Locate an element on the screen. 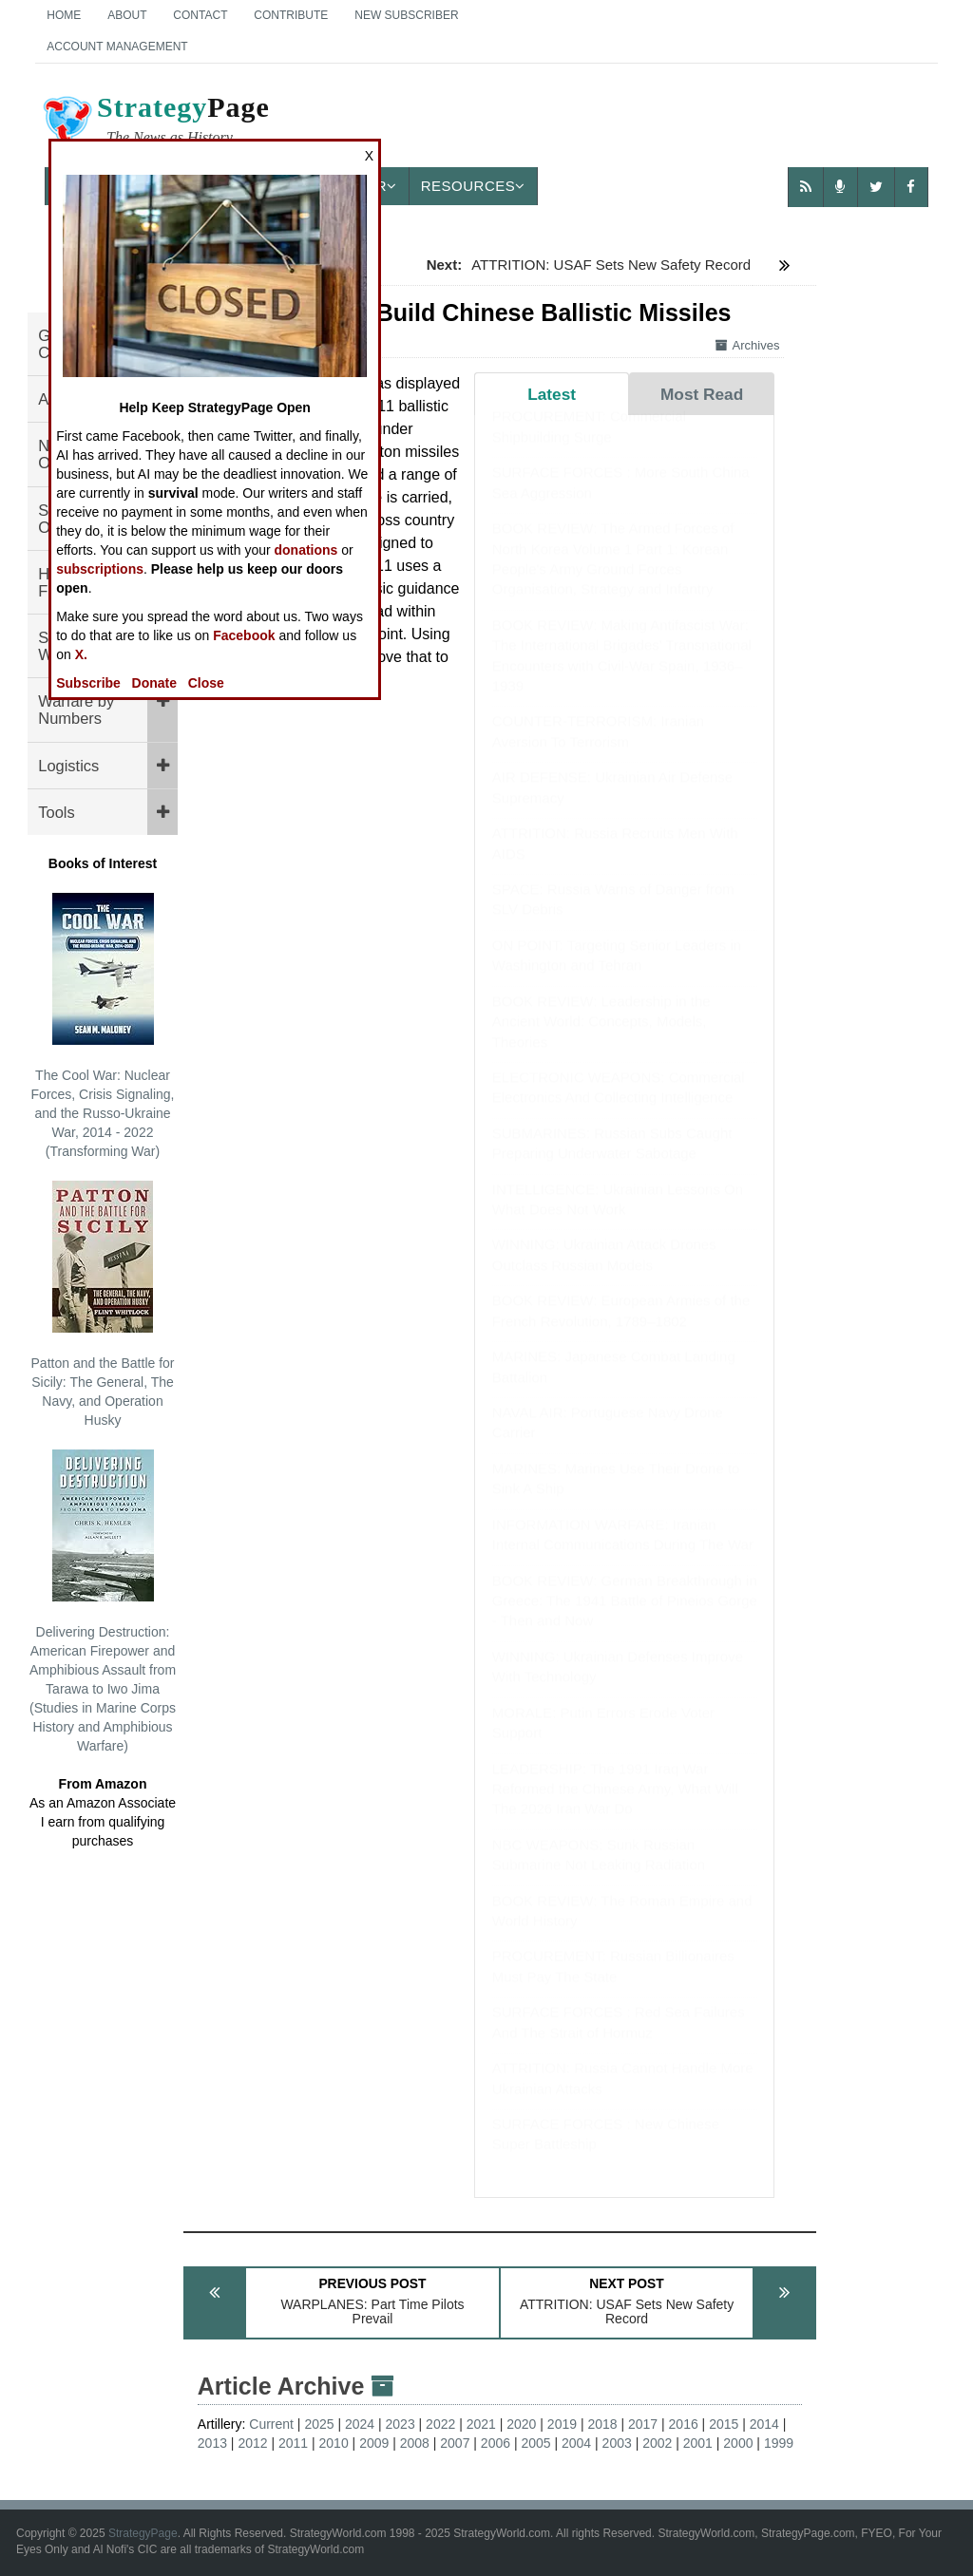  2021 is located at coordinates (481, 2424).